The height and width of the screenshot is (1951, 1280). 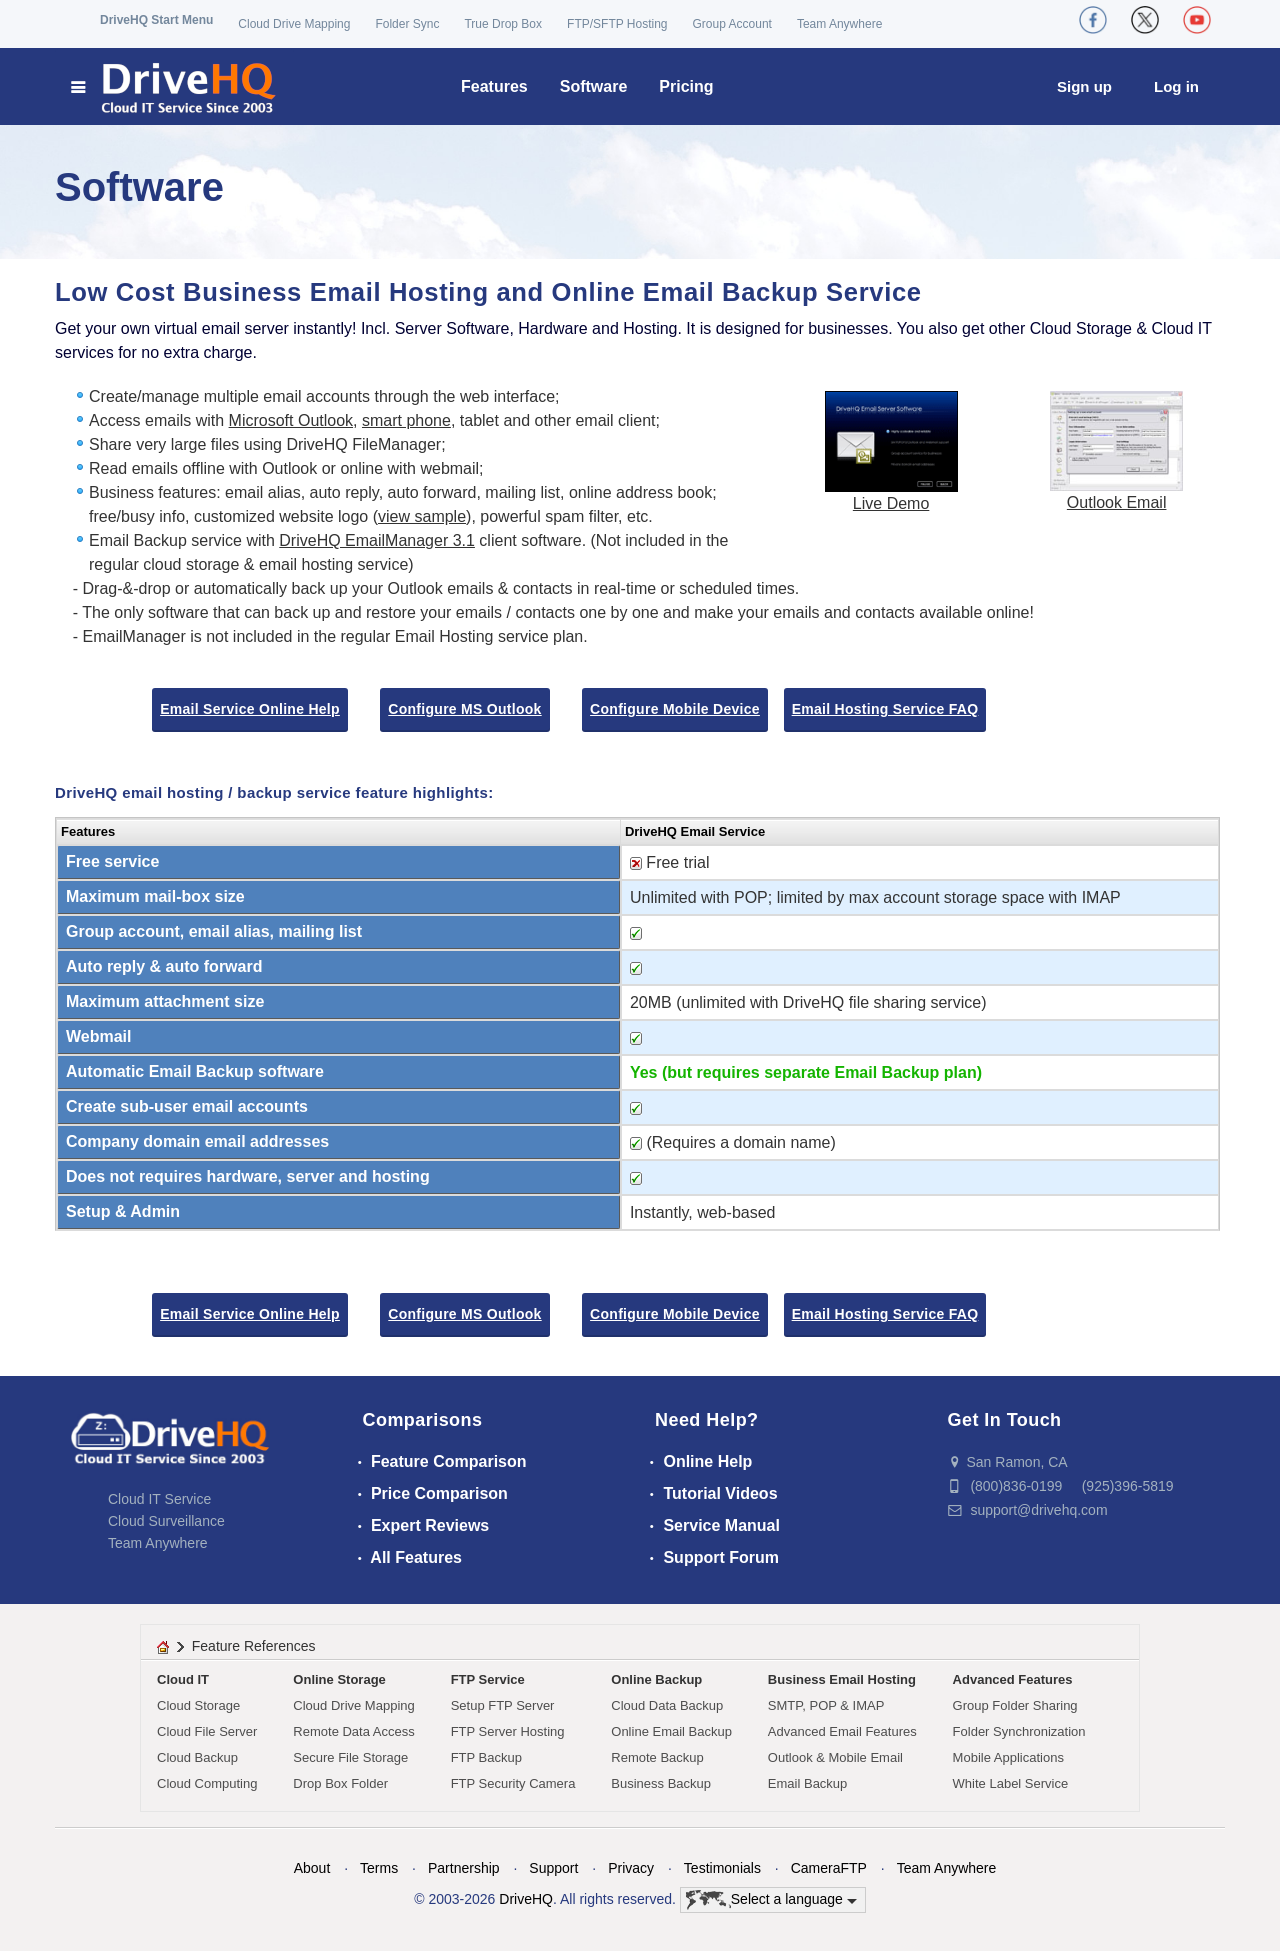 What do you see at coordinates (207, 1731) in the screenshot?
I see `Cloud File Server` at bounding box center [207, 1731].